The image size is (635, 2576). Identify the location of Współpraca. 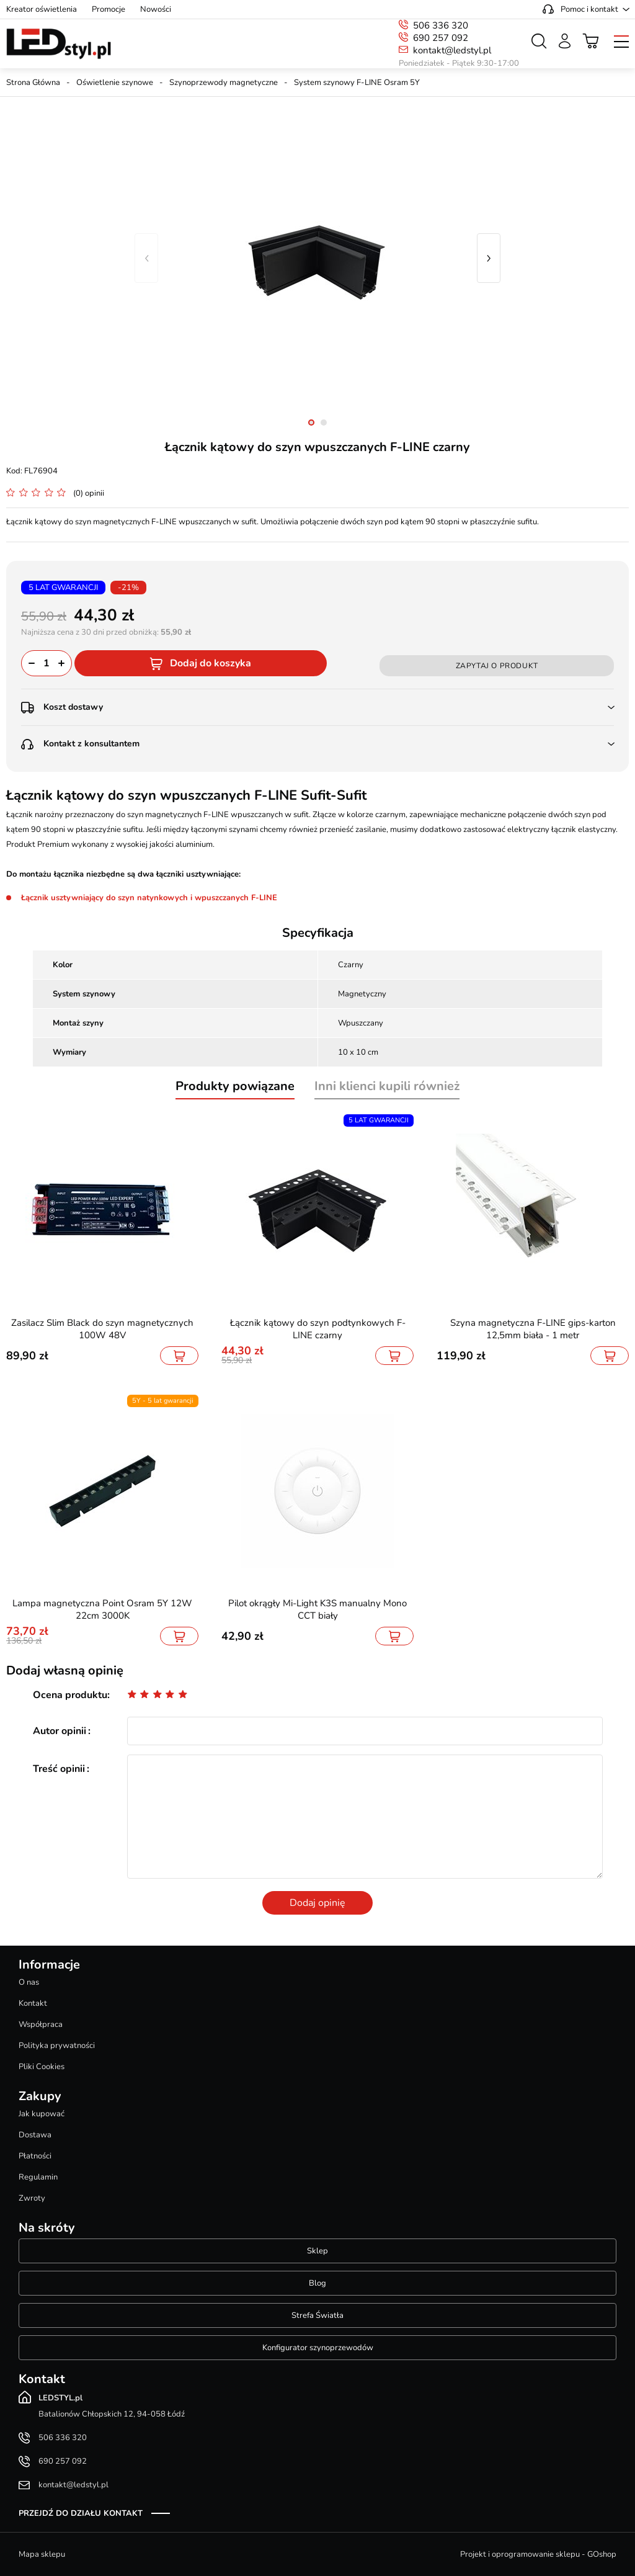
(41, 2024).